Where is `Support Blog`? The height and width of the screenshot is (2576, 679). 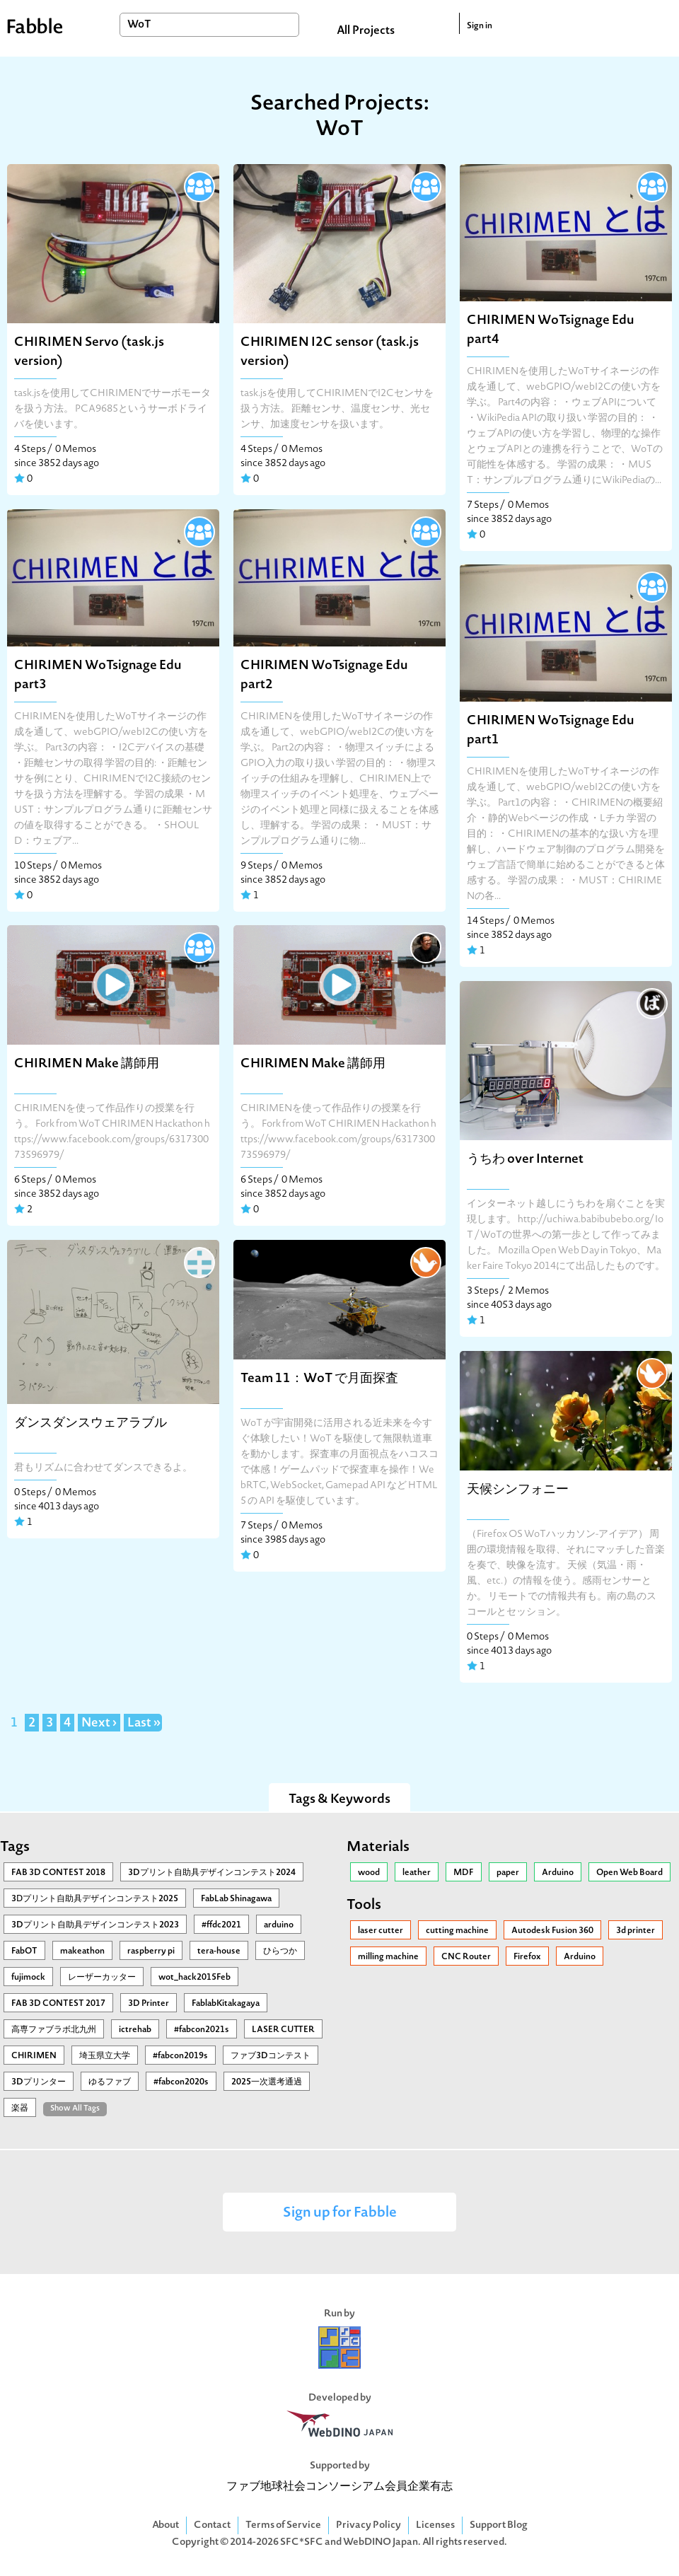
Support Blog is located at coordinates (499, 2525).